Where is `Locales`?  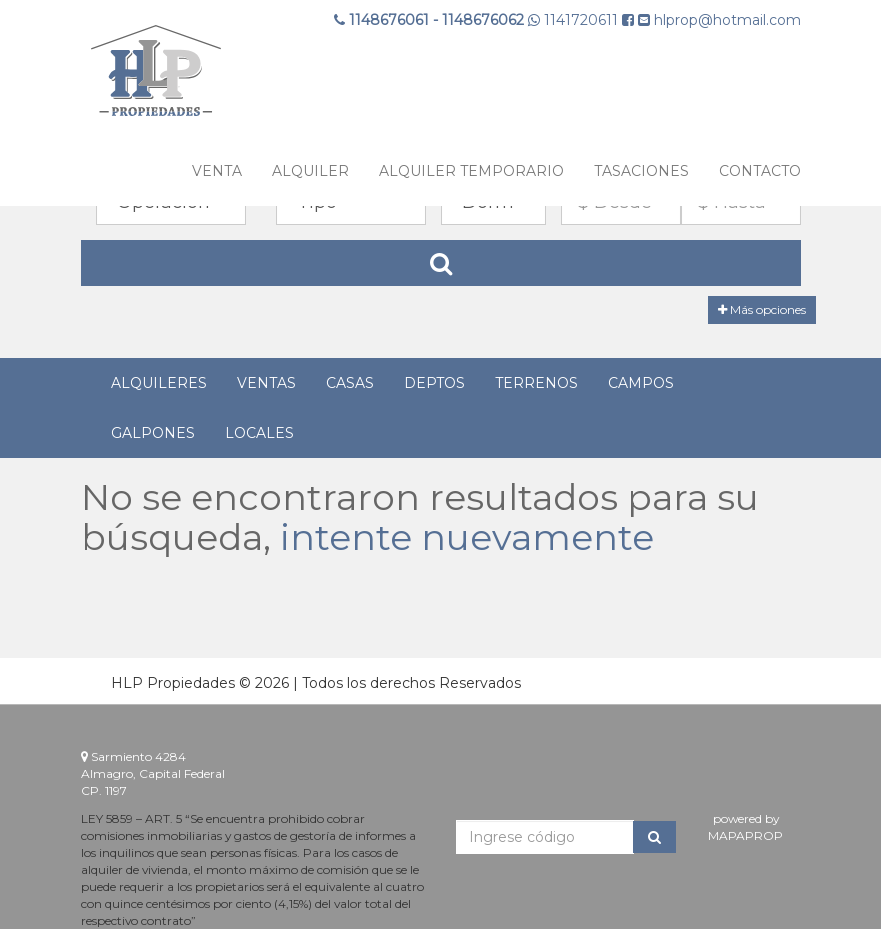
Locales is located at coordinates (259, 433).